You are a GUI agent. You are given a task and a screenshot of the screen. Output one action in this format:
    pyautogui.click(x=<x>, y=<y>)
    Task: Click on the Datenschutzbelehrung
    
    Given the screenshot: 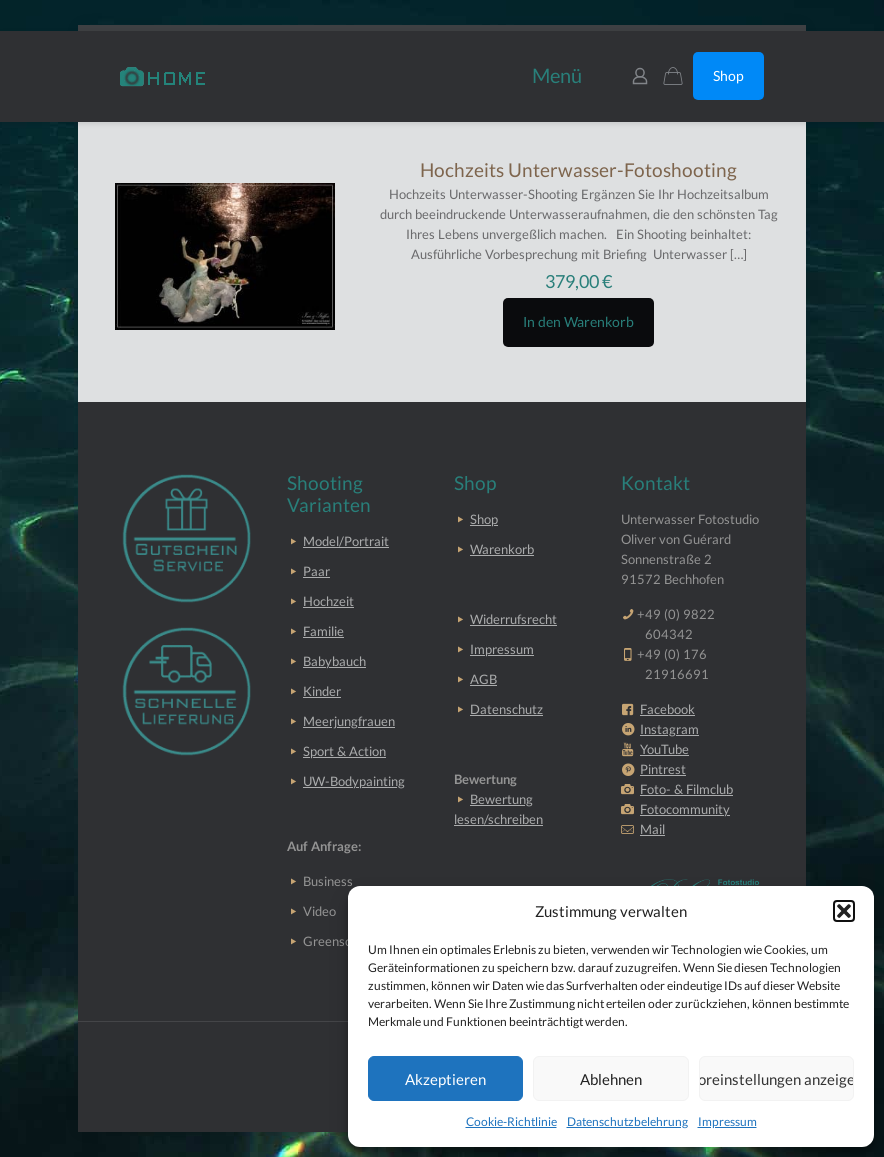 What is the action you would take?
    pyautogui.click(x=627, y=1121)
    